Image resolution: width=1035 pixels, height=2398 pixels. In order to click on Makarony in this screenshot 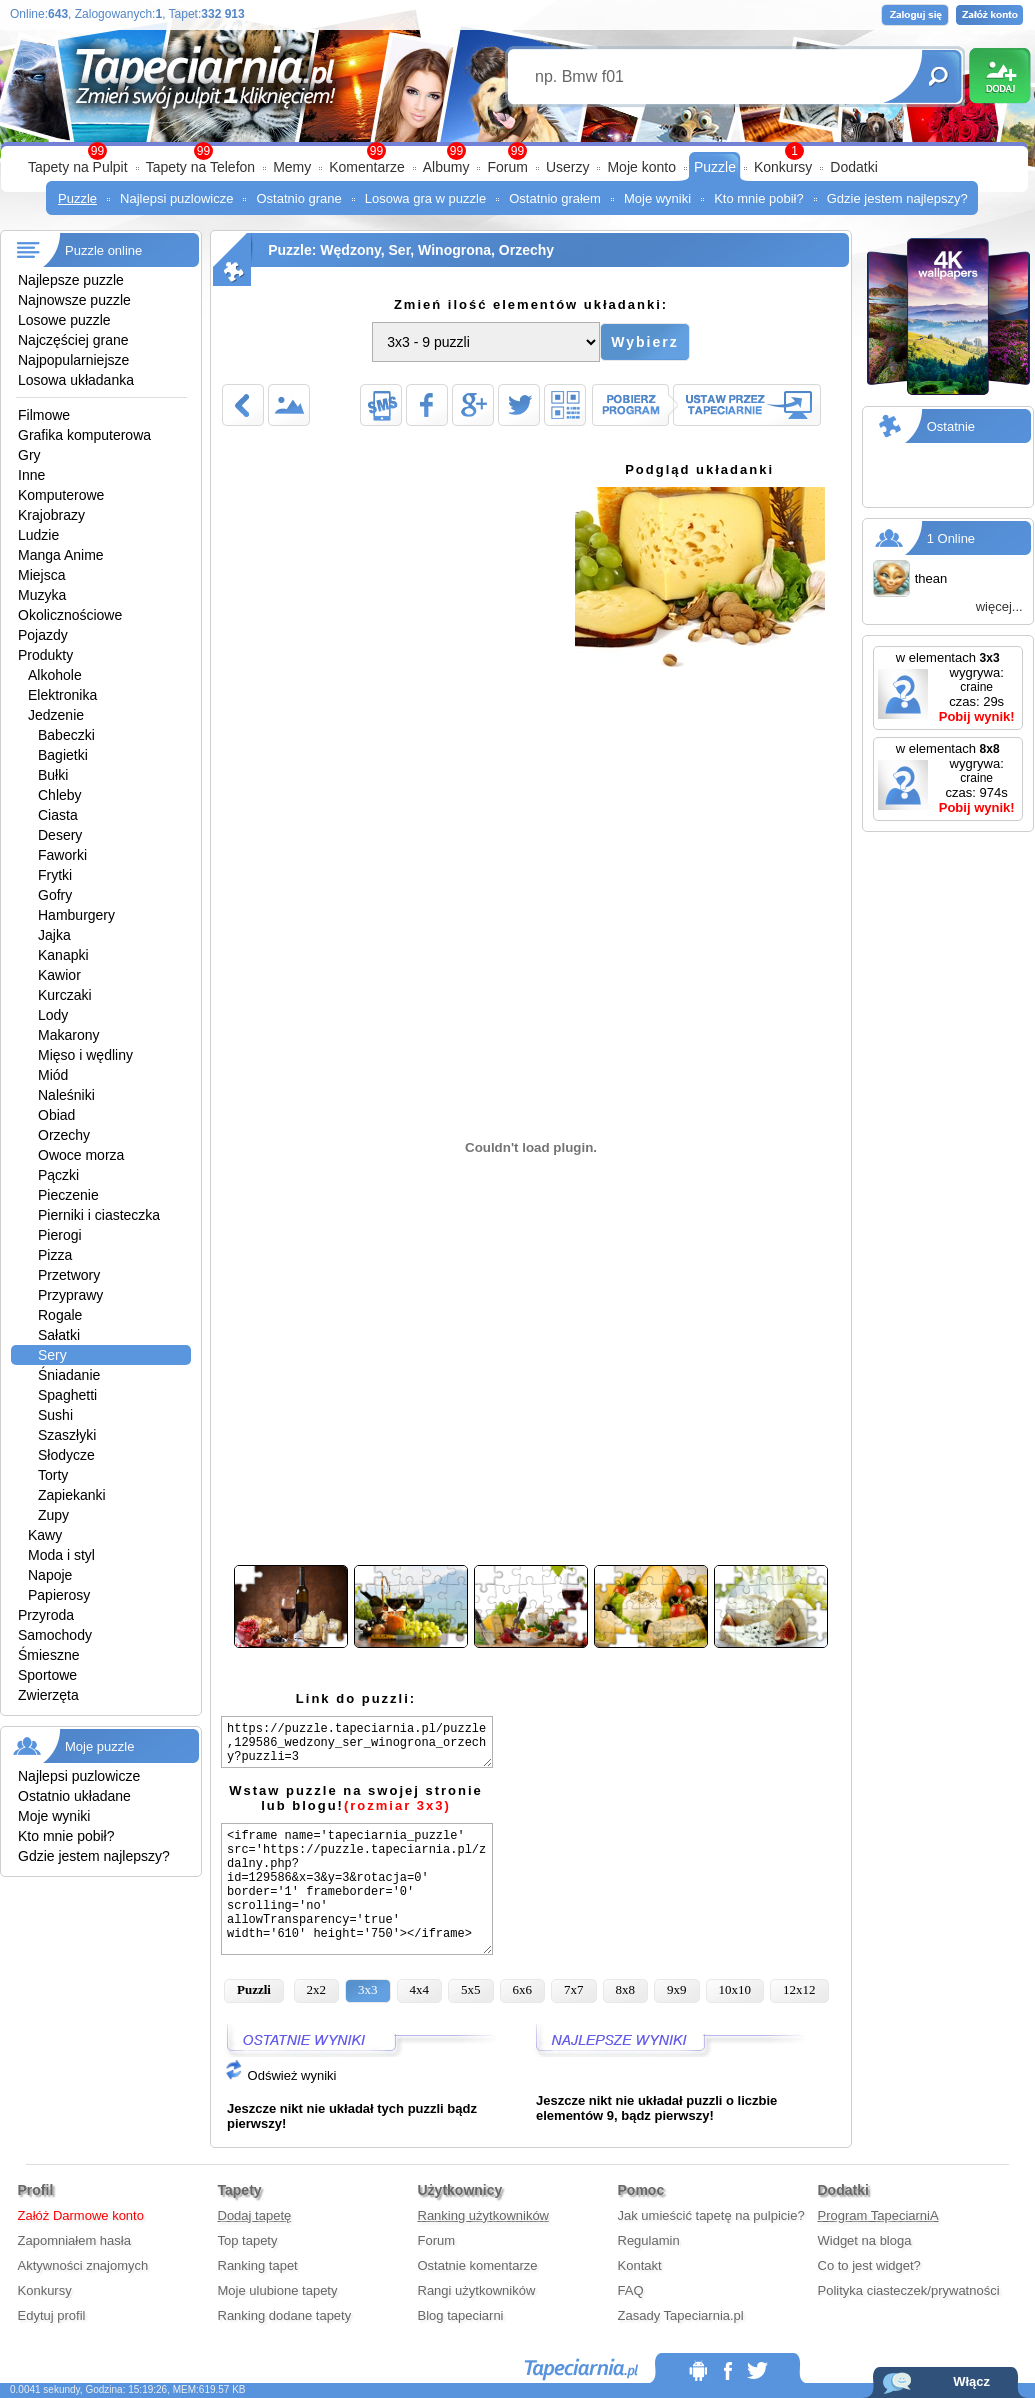, I will do `click(68, 1035)`.